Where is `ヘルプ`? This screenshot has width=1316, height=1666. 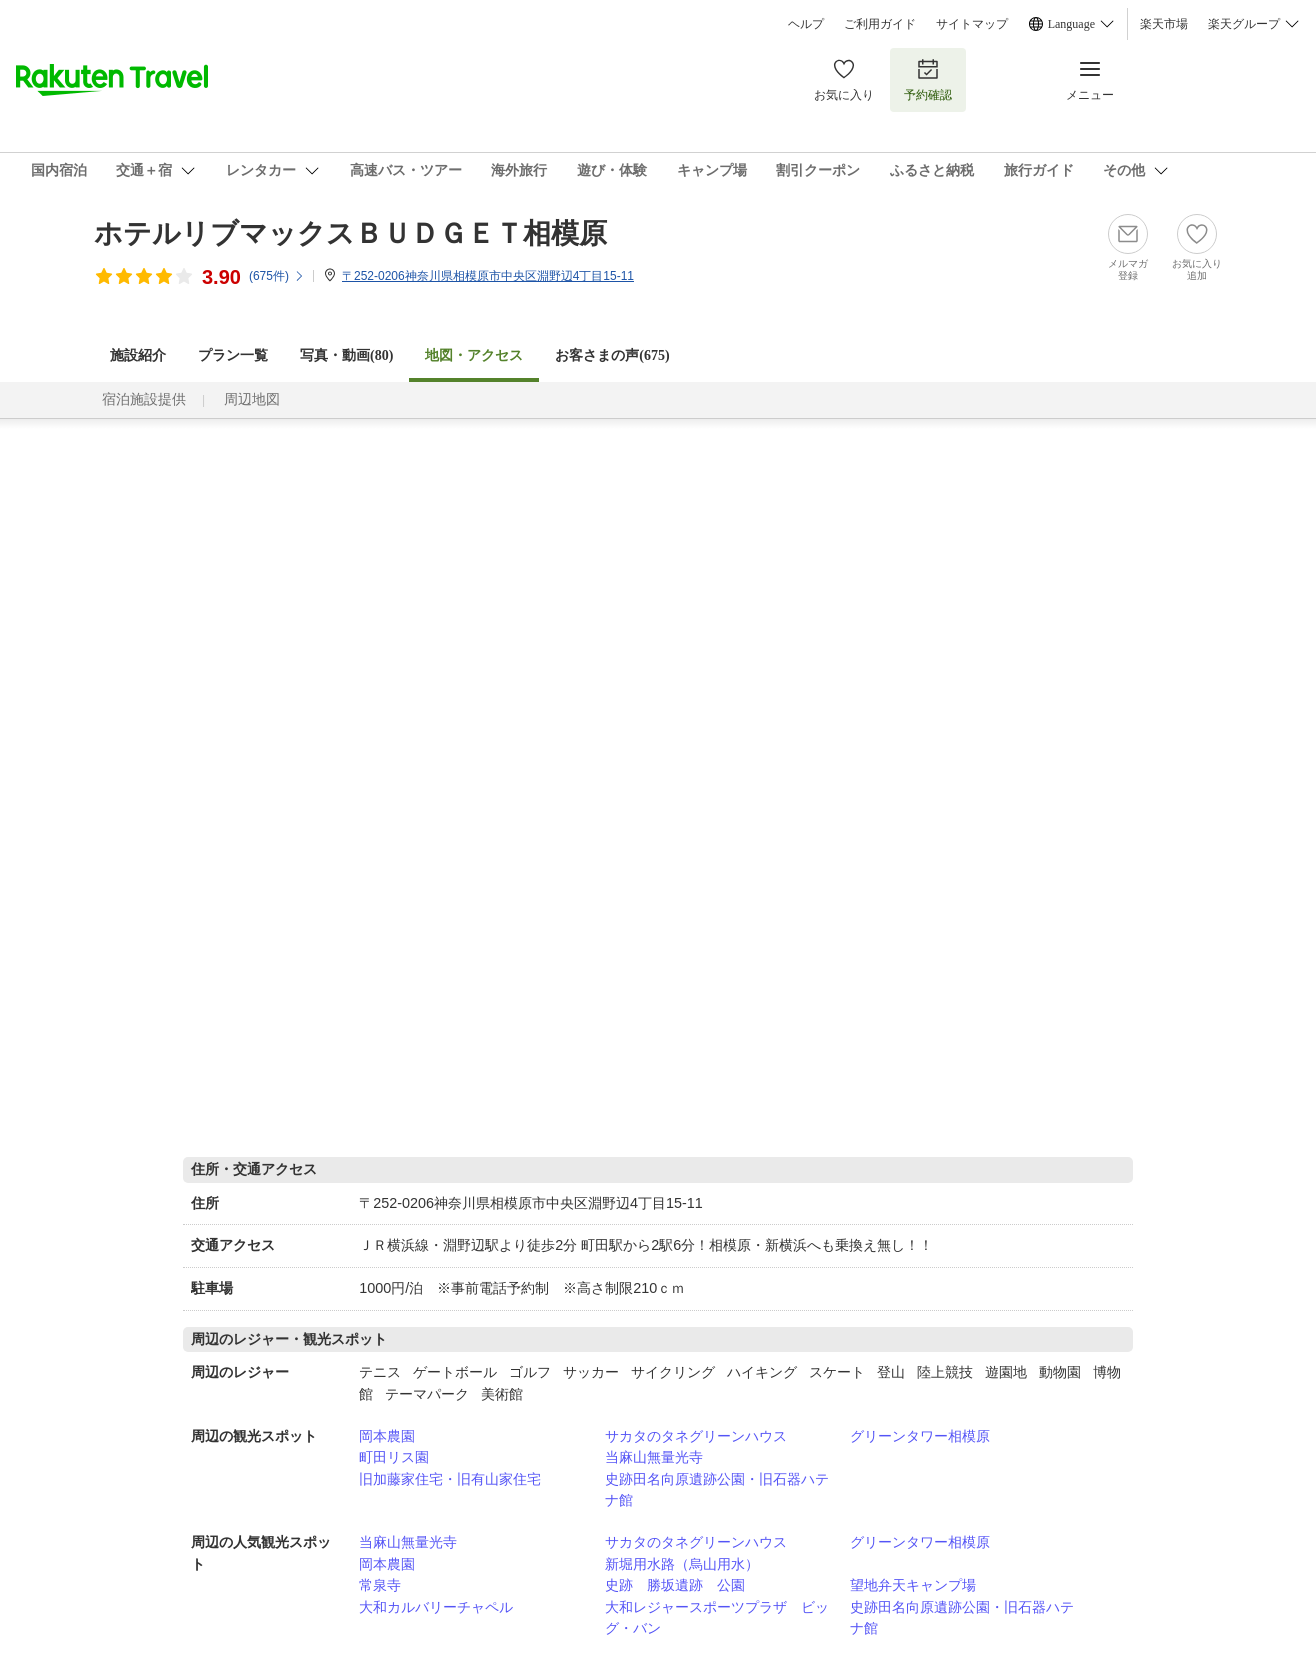 ヘルプ is located at coordinates (806, 24).